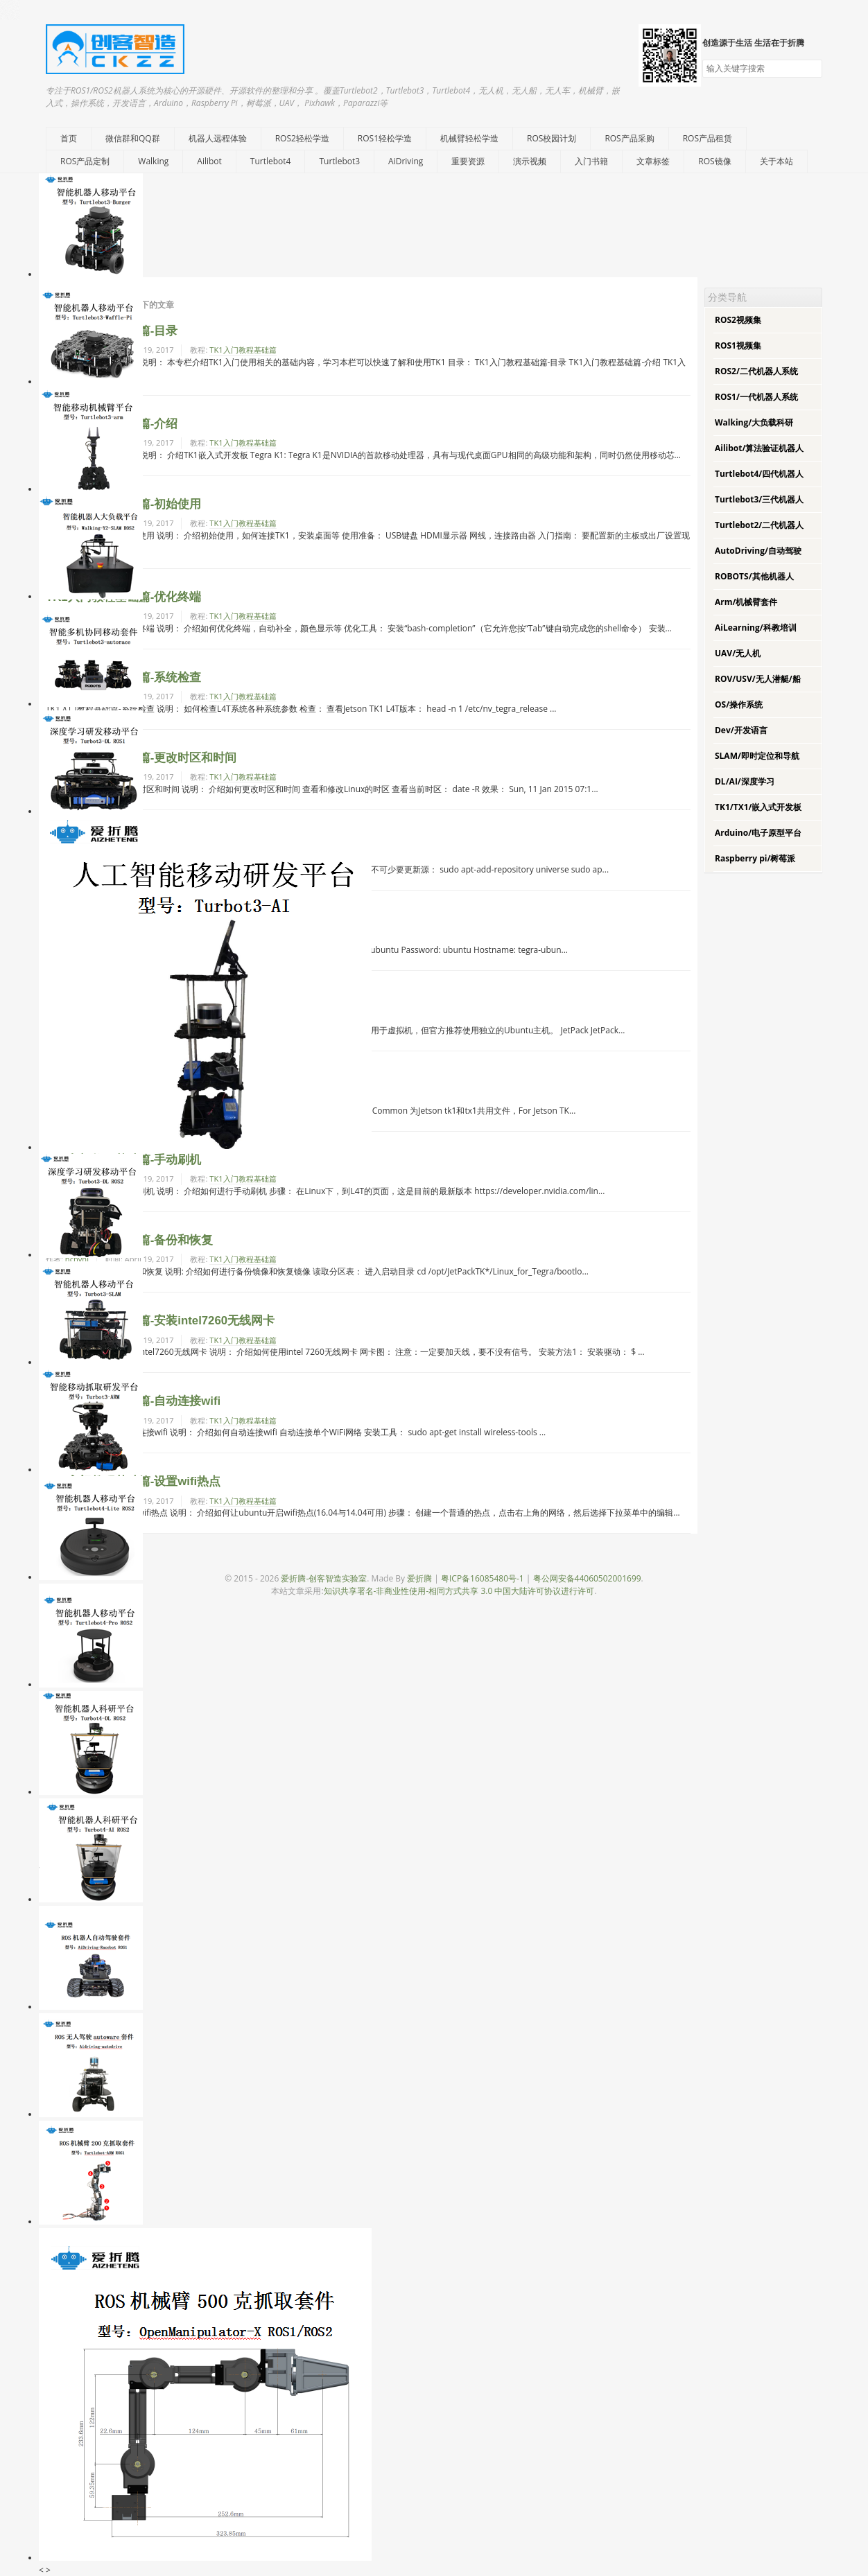  I want to click on AiLearning/科教培训, so click(756, 627).